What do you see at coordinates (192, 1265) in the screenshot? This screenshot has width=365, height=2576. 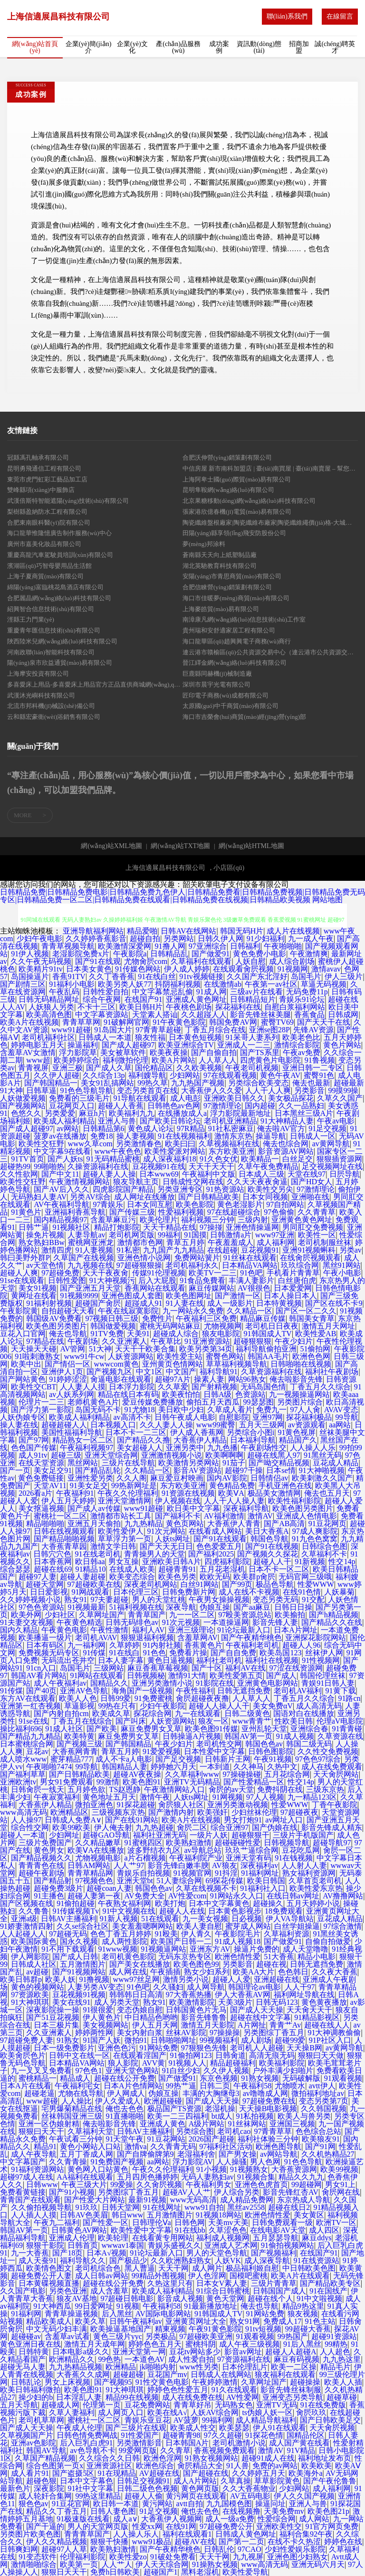 I see `老司机福利永久` at bounding box center [192, 1265].